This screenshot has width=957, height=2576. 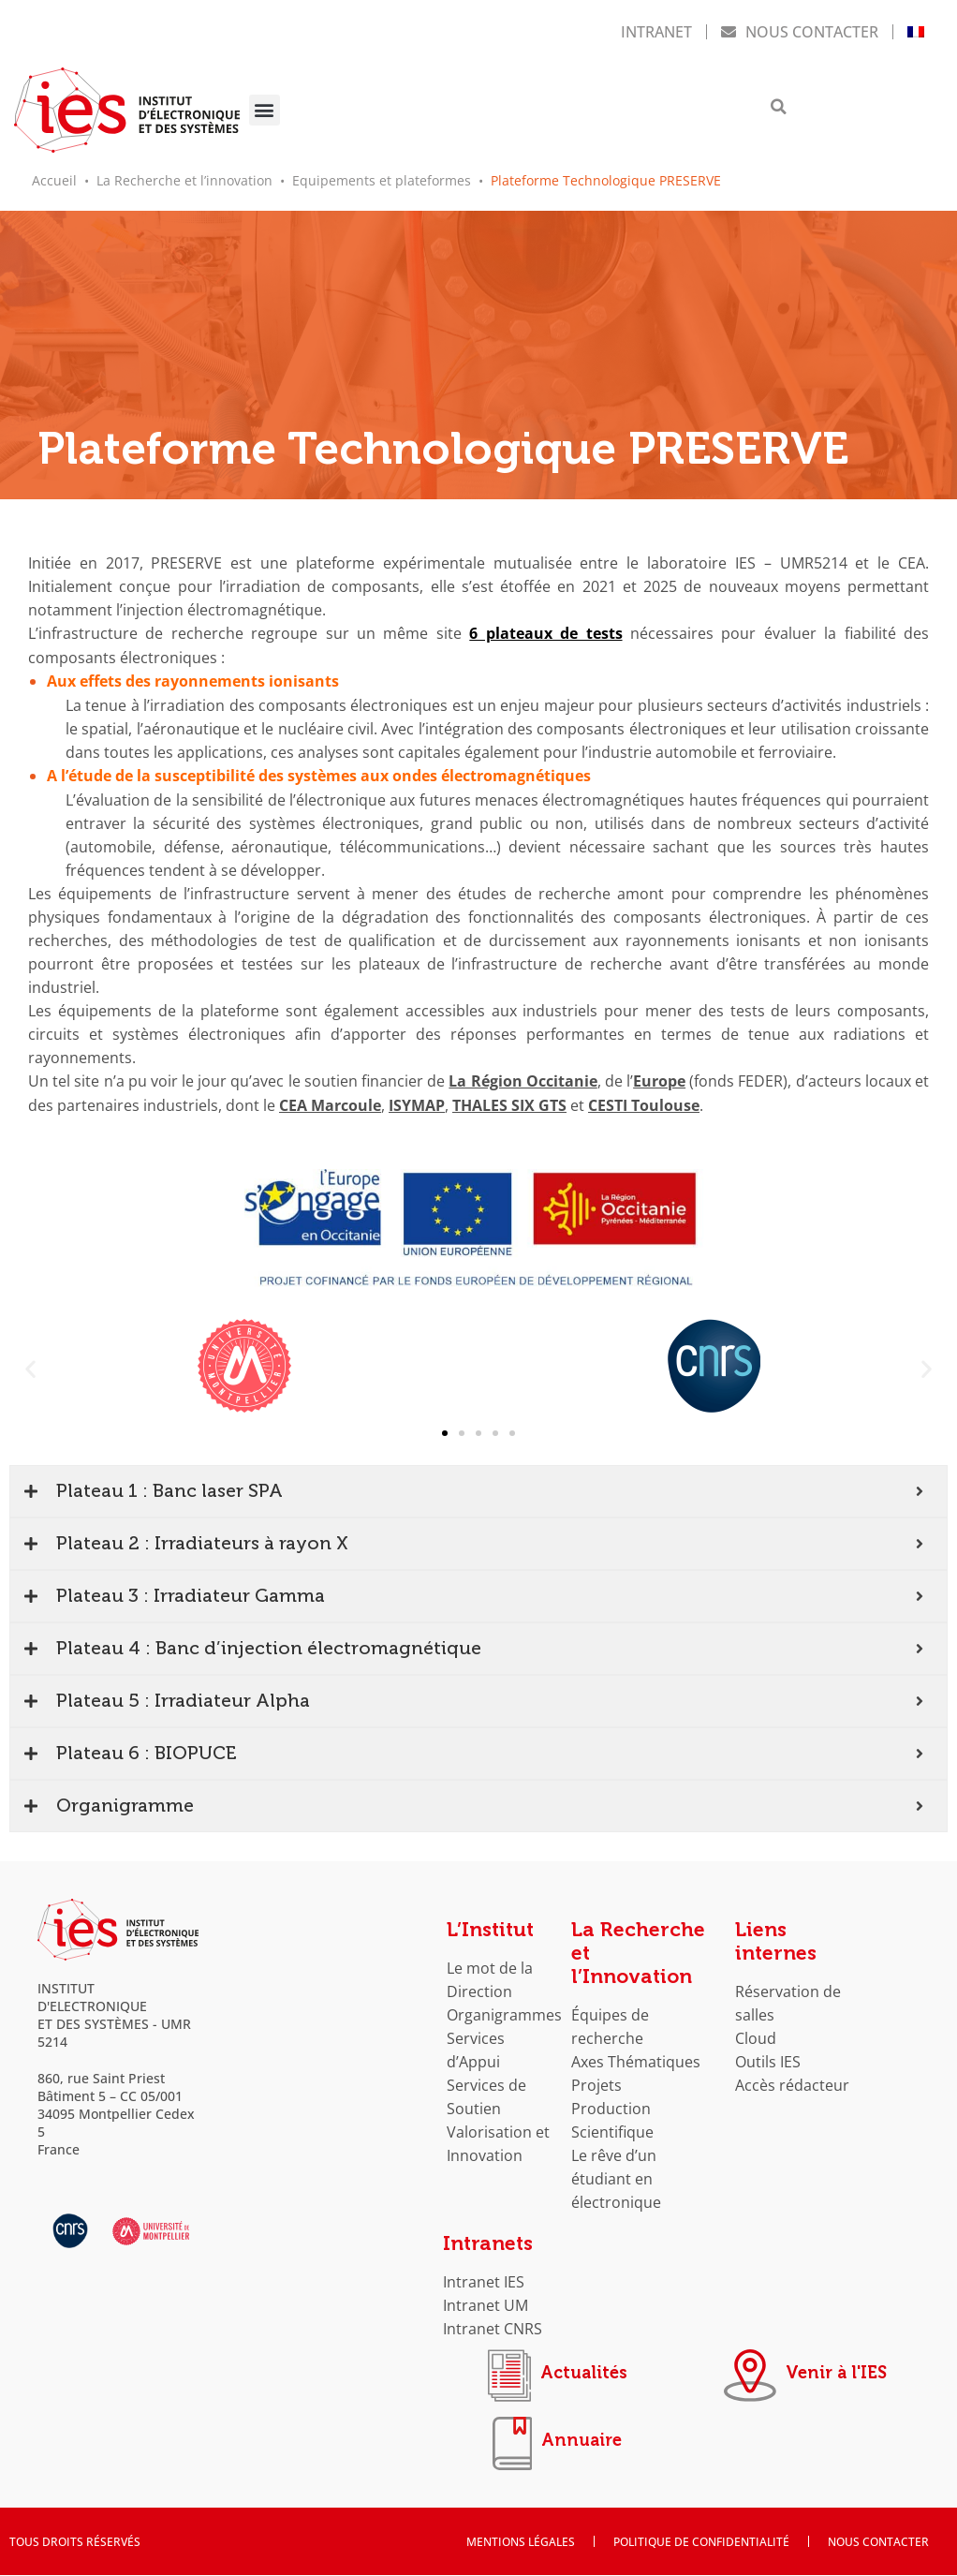 What do you see at coordinates (520, 2542) in the screenshot?
I see `Mentions Légales` at bounding box center [520, 2542].